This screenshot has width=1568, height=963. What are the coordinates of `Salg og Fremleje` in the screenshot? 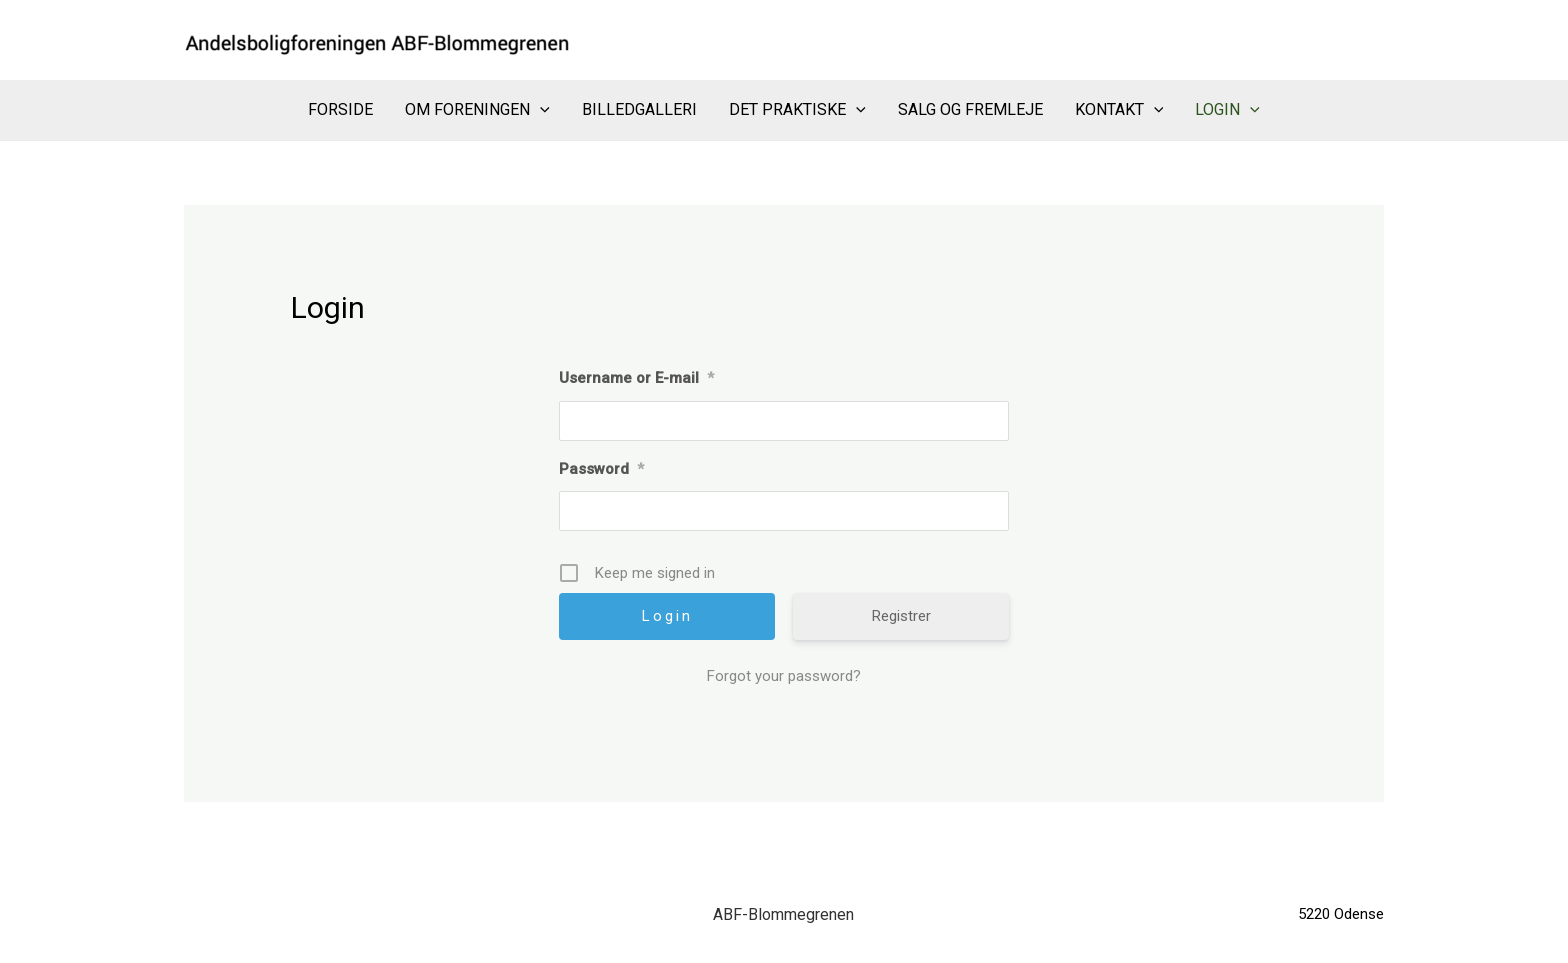 It's located at (970, 109).